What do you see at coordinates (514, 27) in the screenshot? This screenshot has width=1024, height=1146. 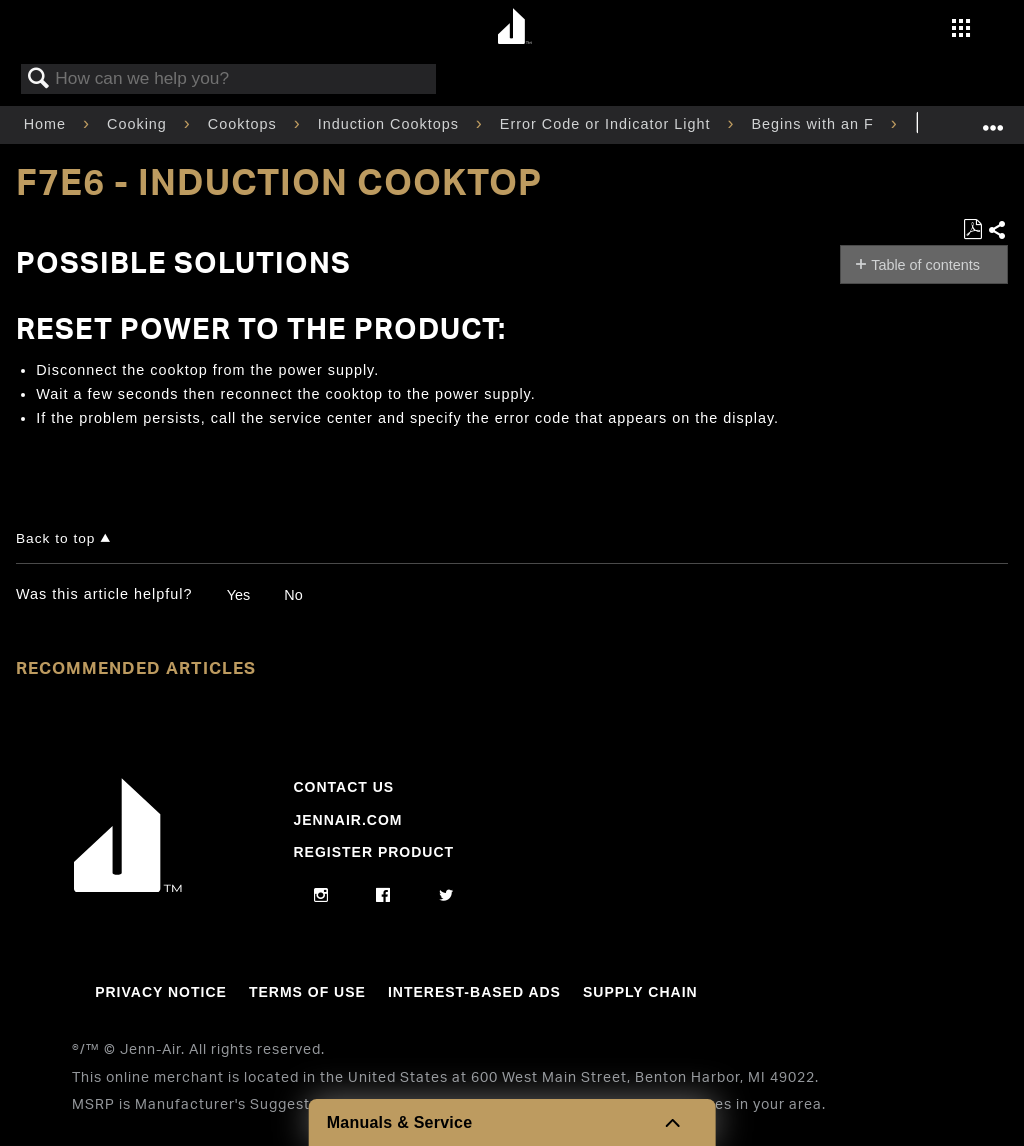 I see `[Home page]` at bounding box center [514, 27].